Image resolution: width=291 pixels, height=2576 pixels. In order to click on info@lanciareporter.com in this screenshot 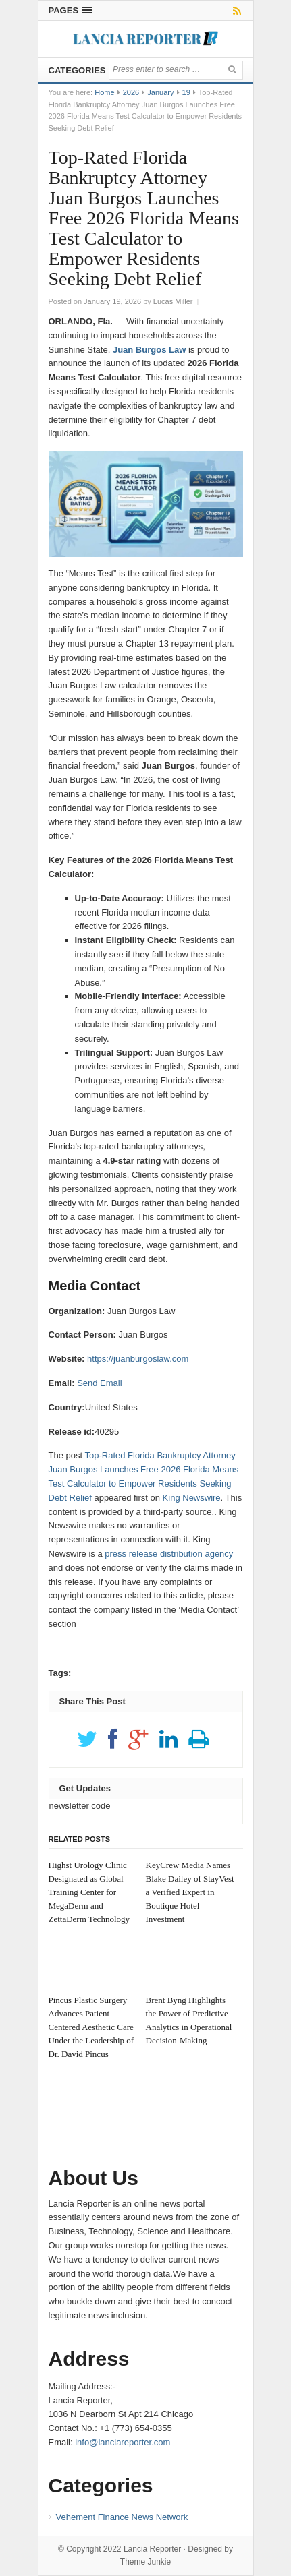, I will do `click(122, 2442)`.